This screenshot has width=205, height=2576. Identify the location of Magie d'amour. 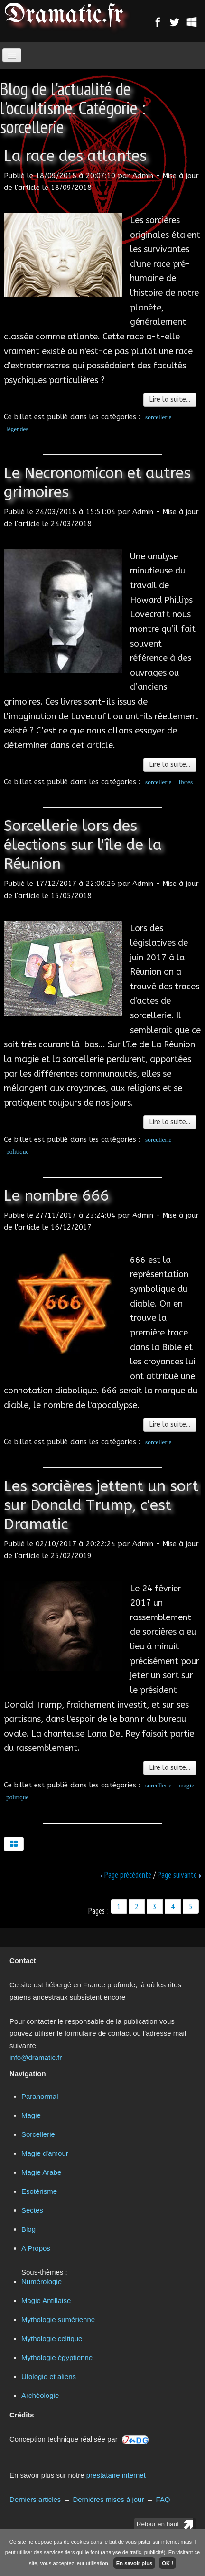
(44, 2153).